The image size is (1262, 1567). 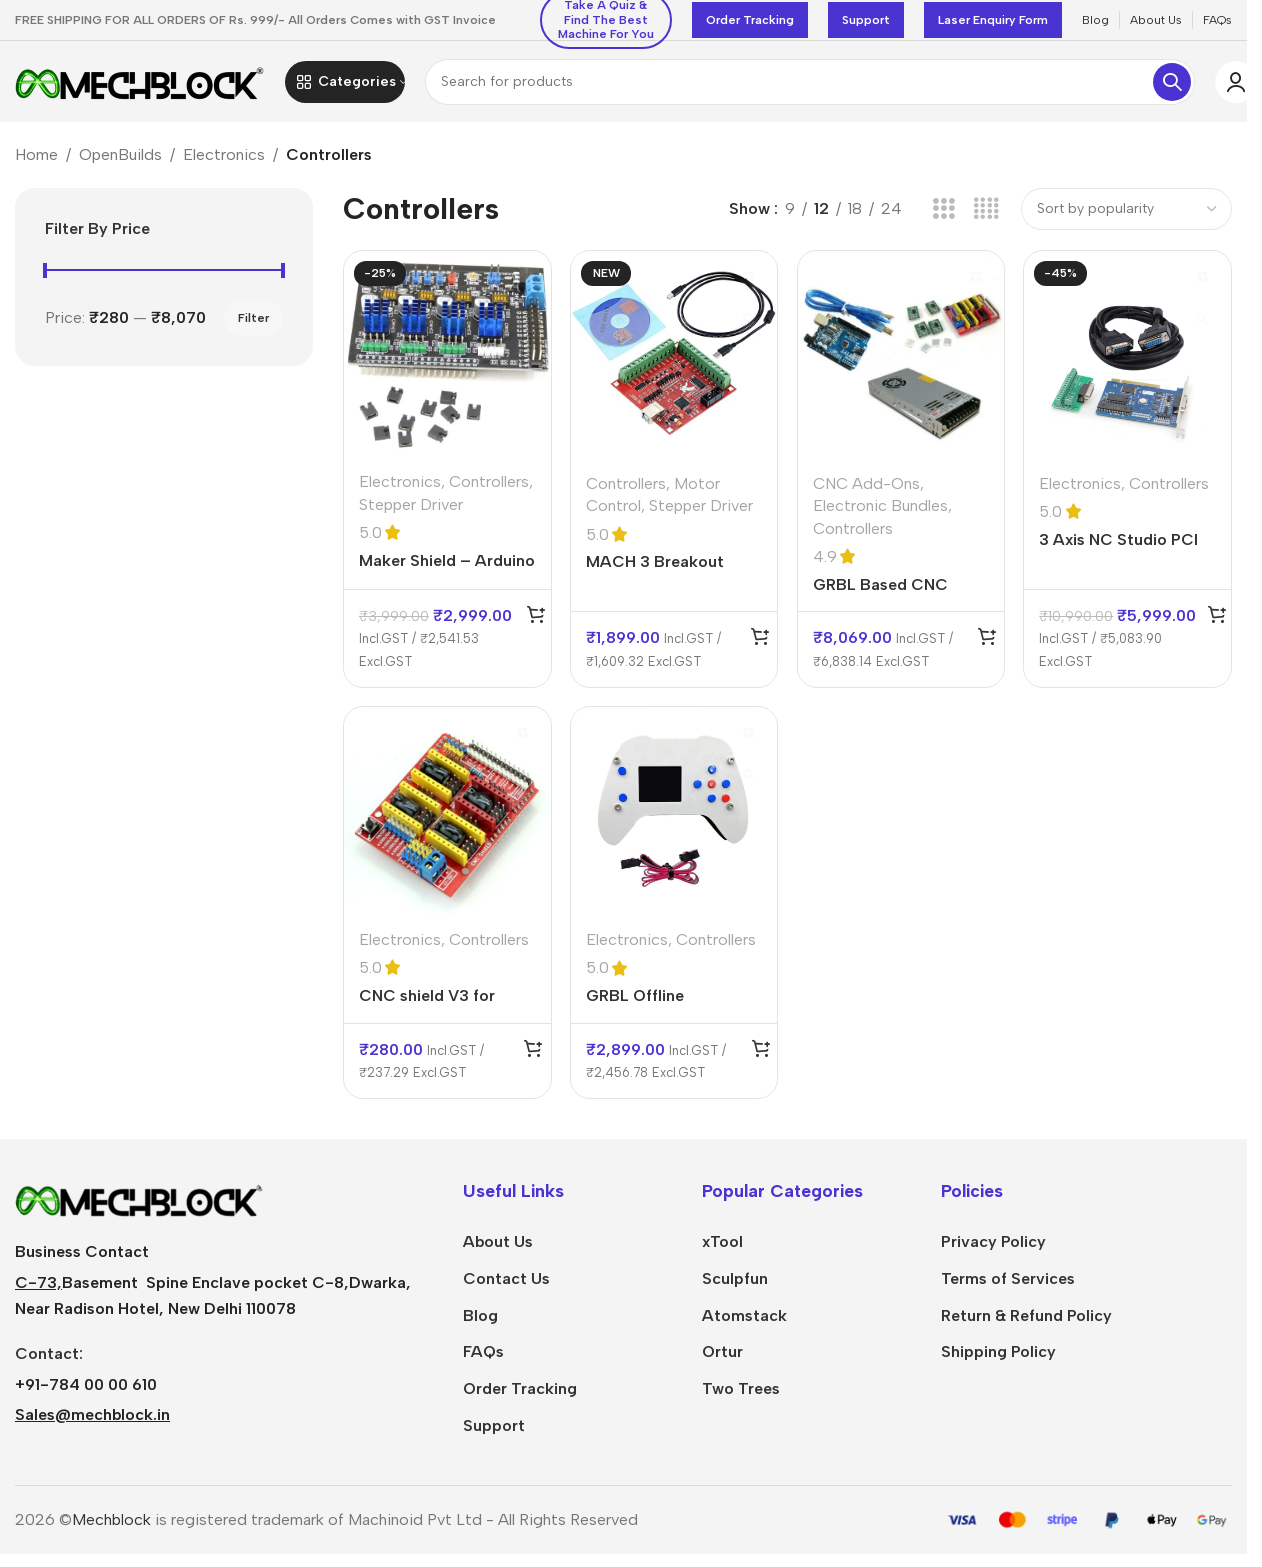 I want to click on [Add to cart: “GRBL Offline Controller LCD Screen For CNC Laser Engraver”], so click(x=760, y=1055).